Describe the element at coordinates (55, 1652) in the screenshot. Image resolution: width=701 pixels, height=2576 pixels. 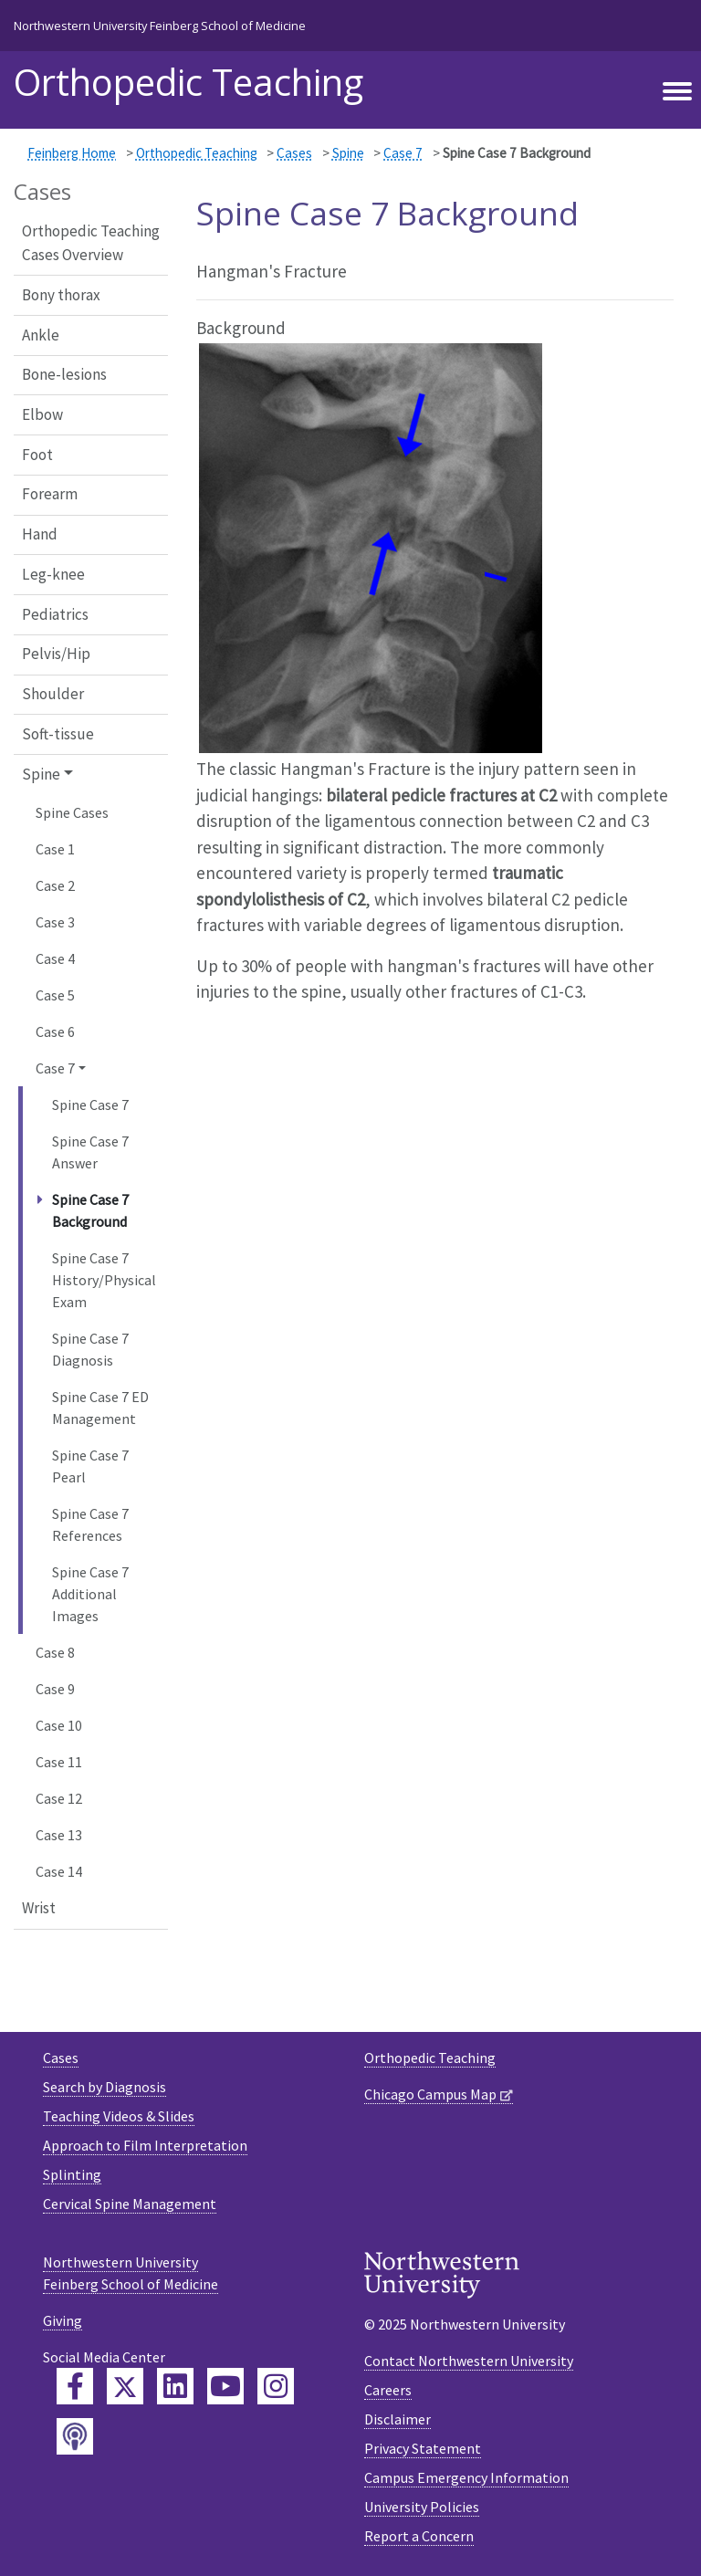
I see `Case 8` at that location.